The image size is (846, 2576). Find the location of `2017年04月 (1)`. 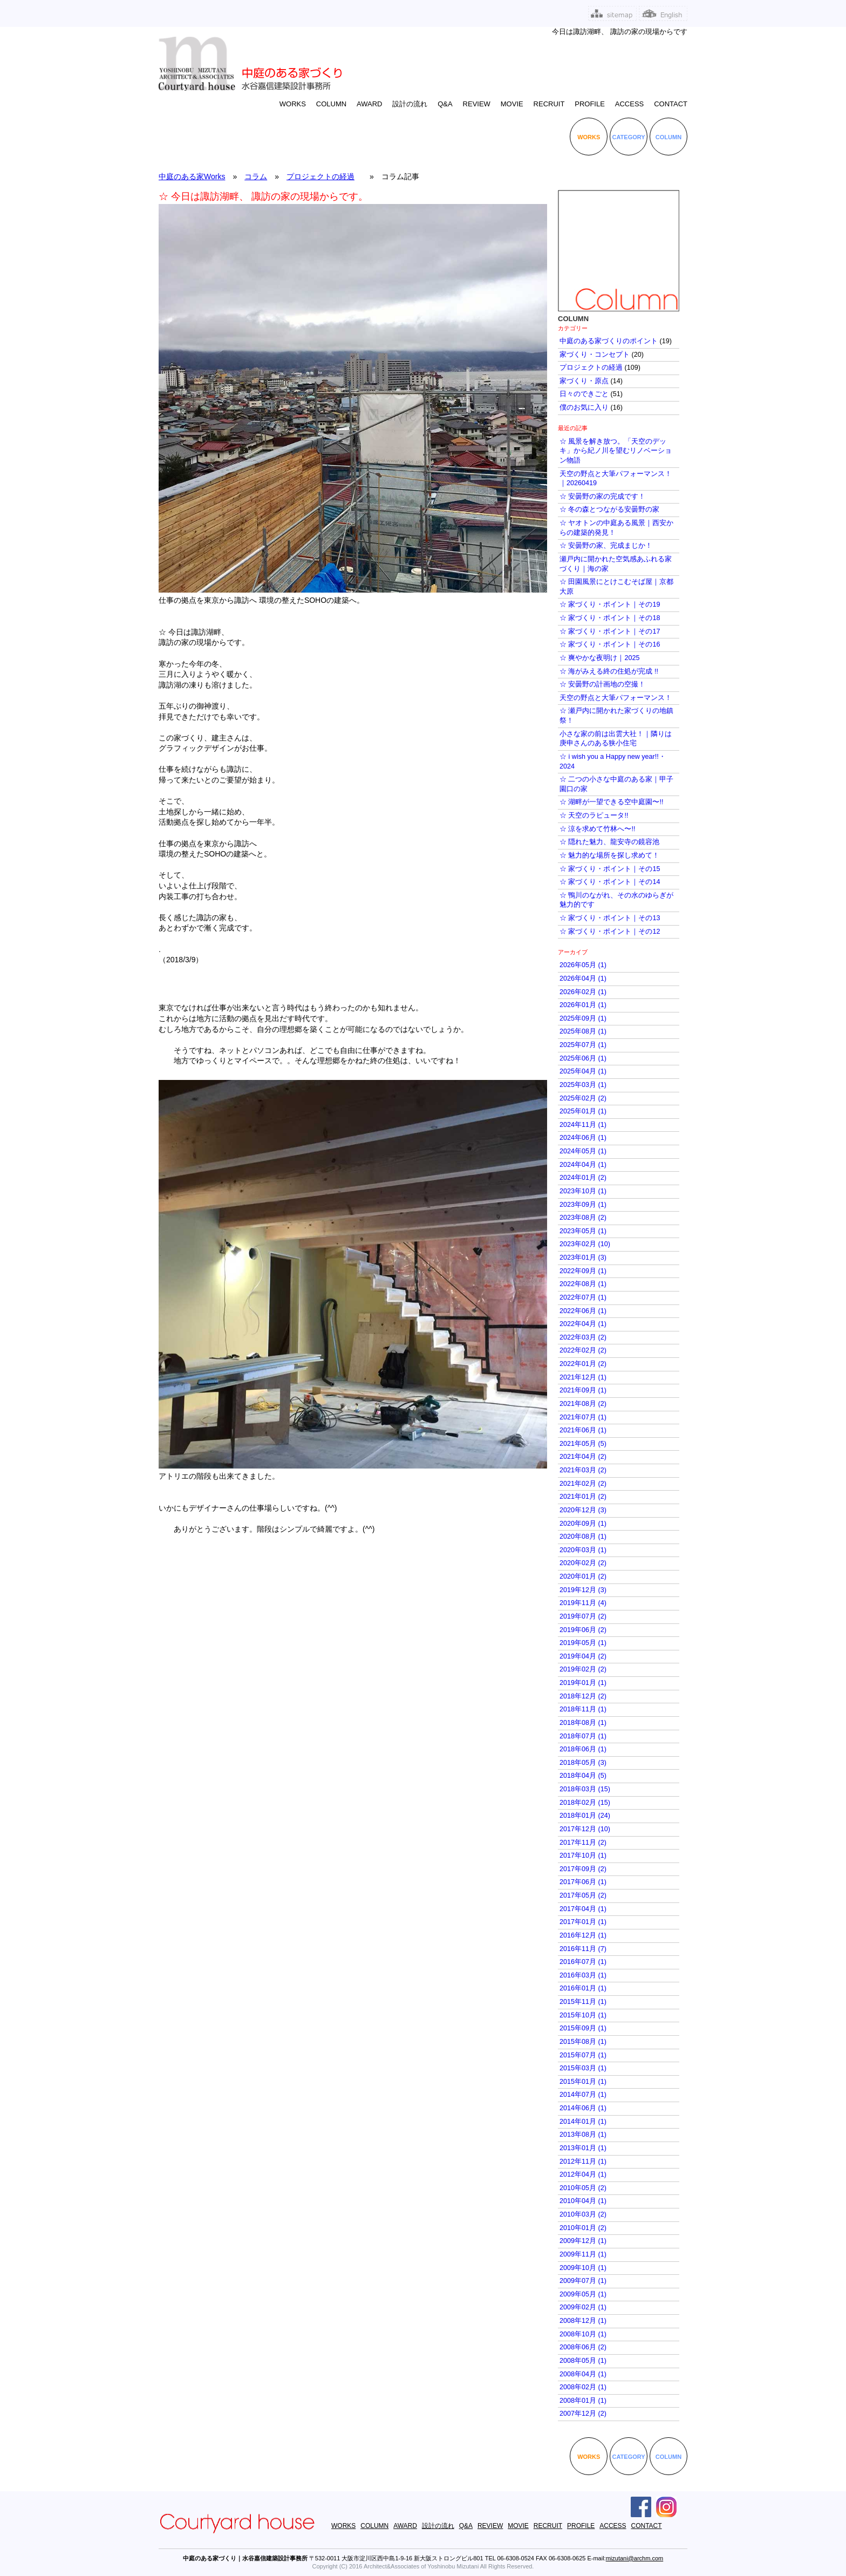

2017年04月 (1) is located at coordinates (583, 1909).